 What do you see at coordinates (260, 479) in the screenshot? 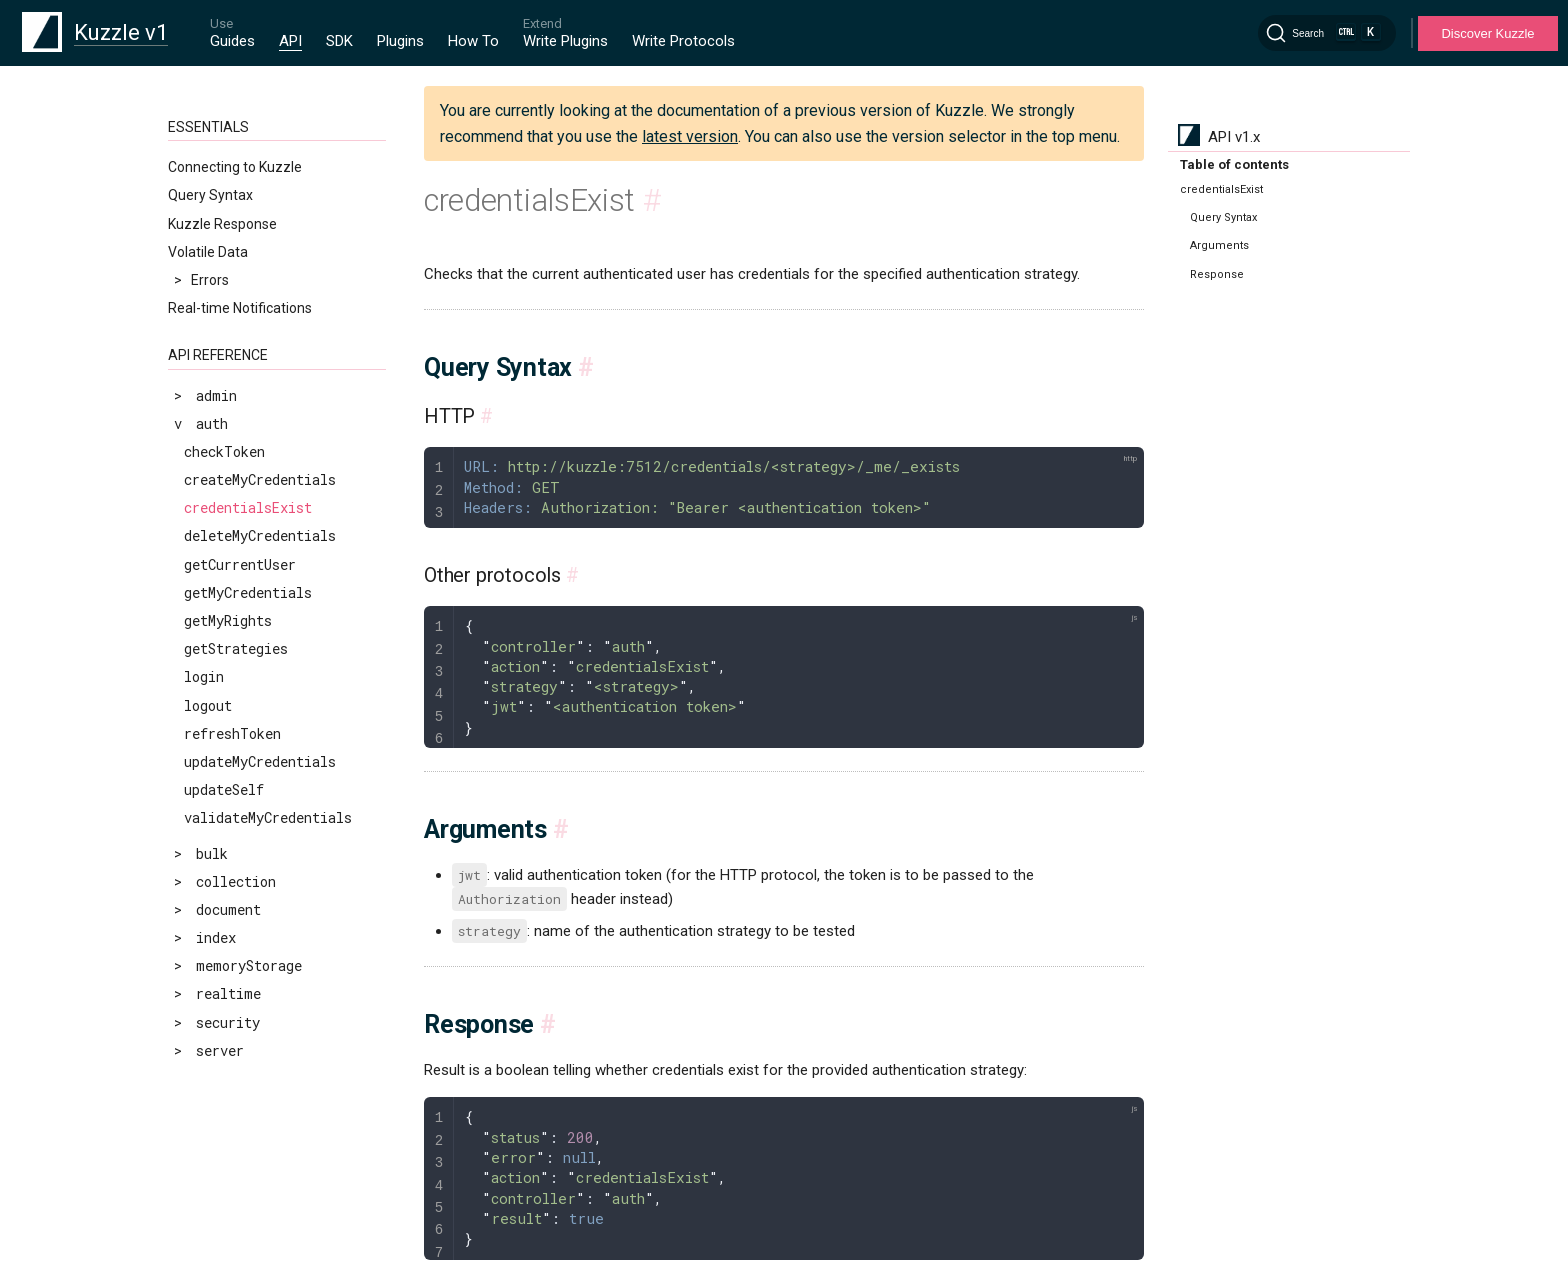
I see `createMyCredentials` at bounding box center [260, 479].